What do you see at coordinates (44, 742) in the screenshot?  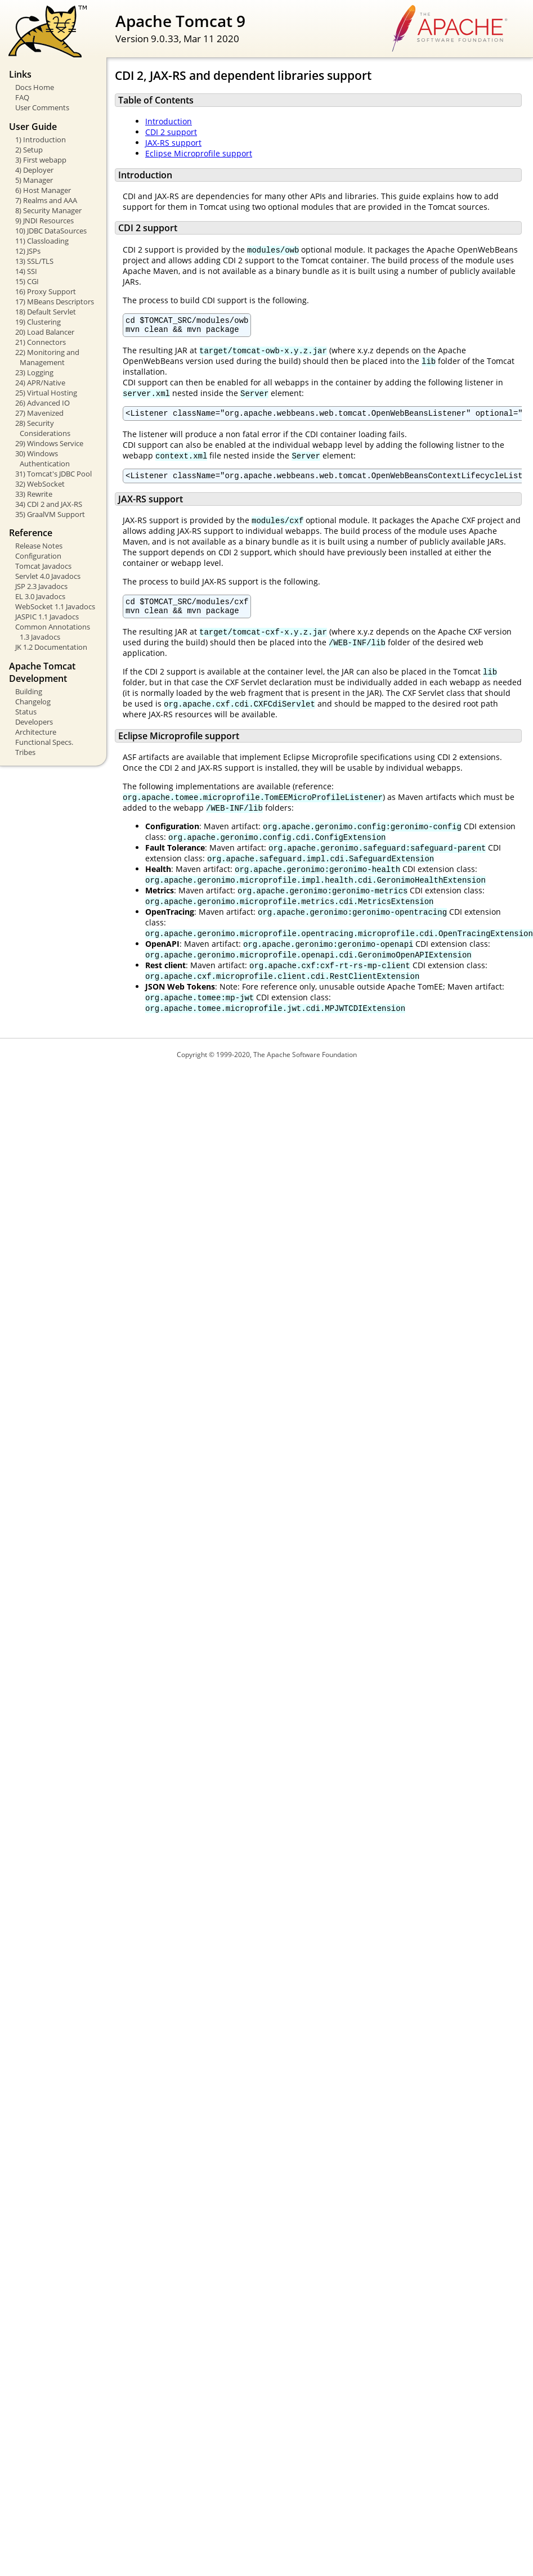 I see `Functional Specs.` at bounding box center [44, 742].